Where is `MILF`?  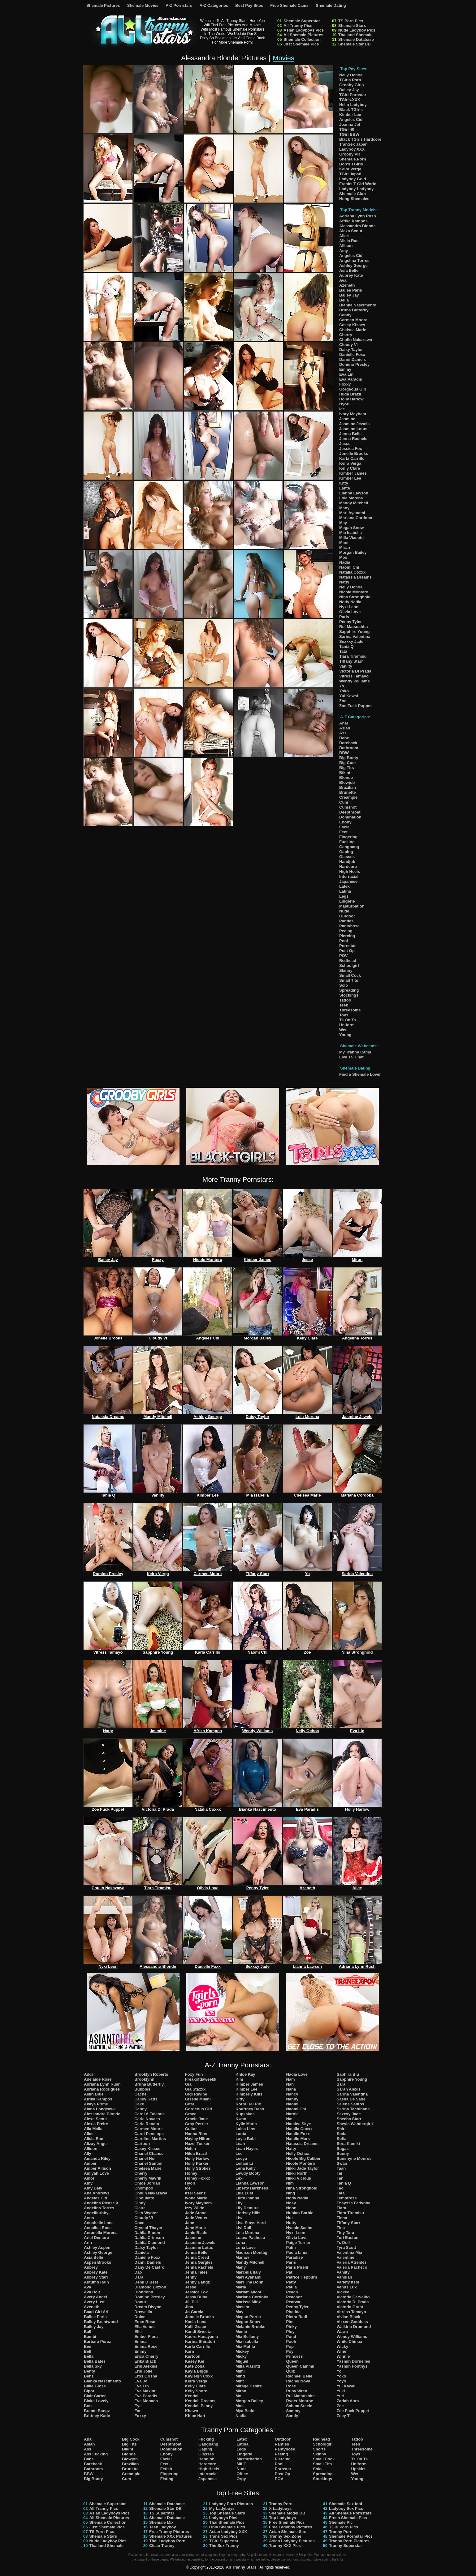
MILF is located at coordinates (241, 2464).